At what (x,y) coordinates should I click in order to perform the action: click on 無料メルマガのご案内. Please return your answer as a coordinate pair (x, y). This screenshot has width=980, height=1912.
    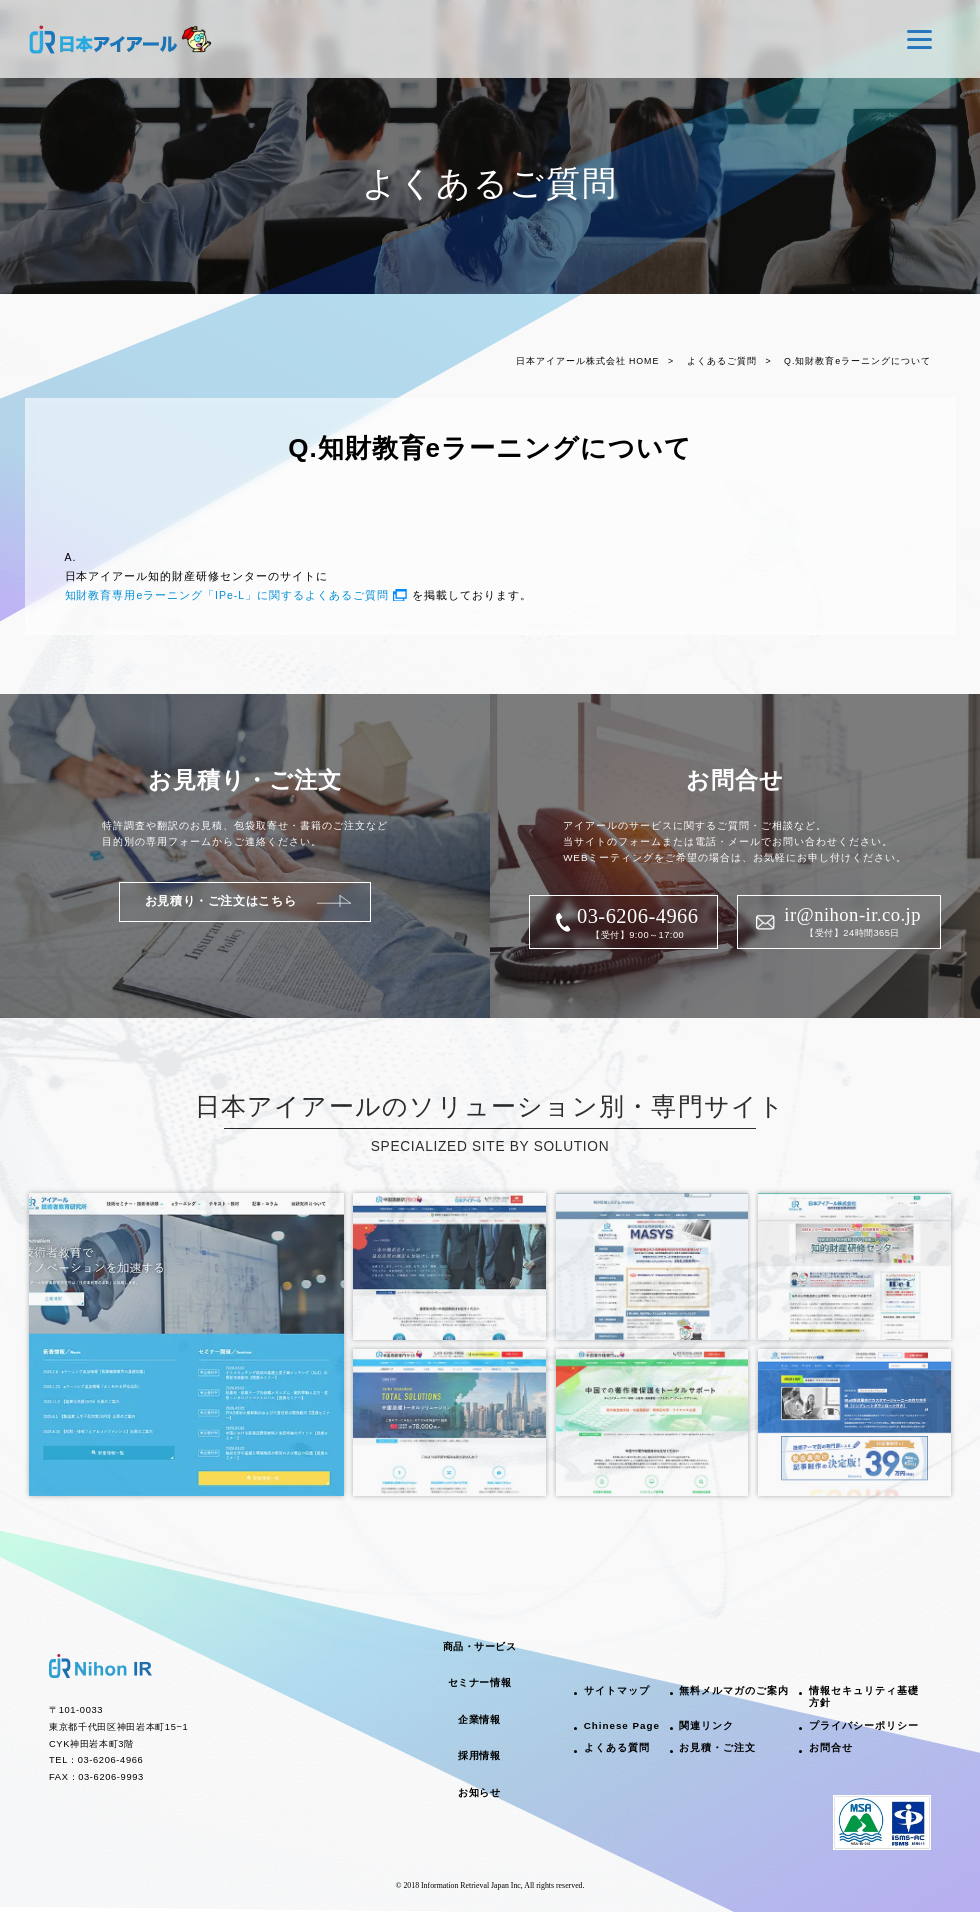
    Looking at the image, I should click on (734, 1690).